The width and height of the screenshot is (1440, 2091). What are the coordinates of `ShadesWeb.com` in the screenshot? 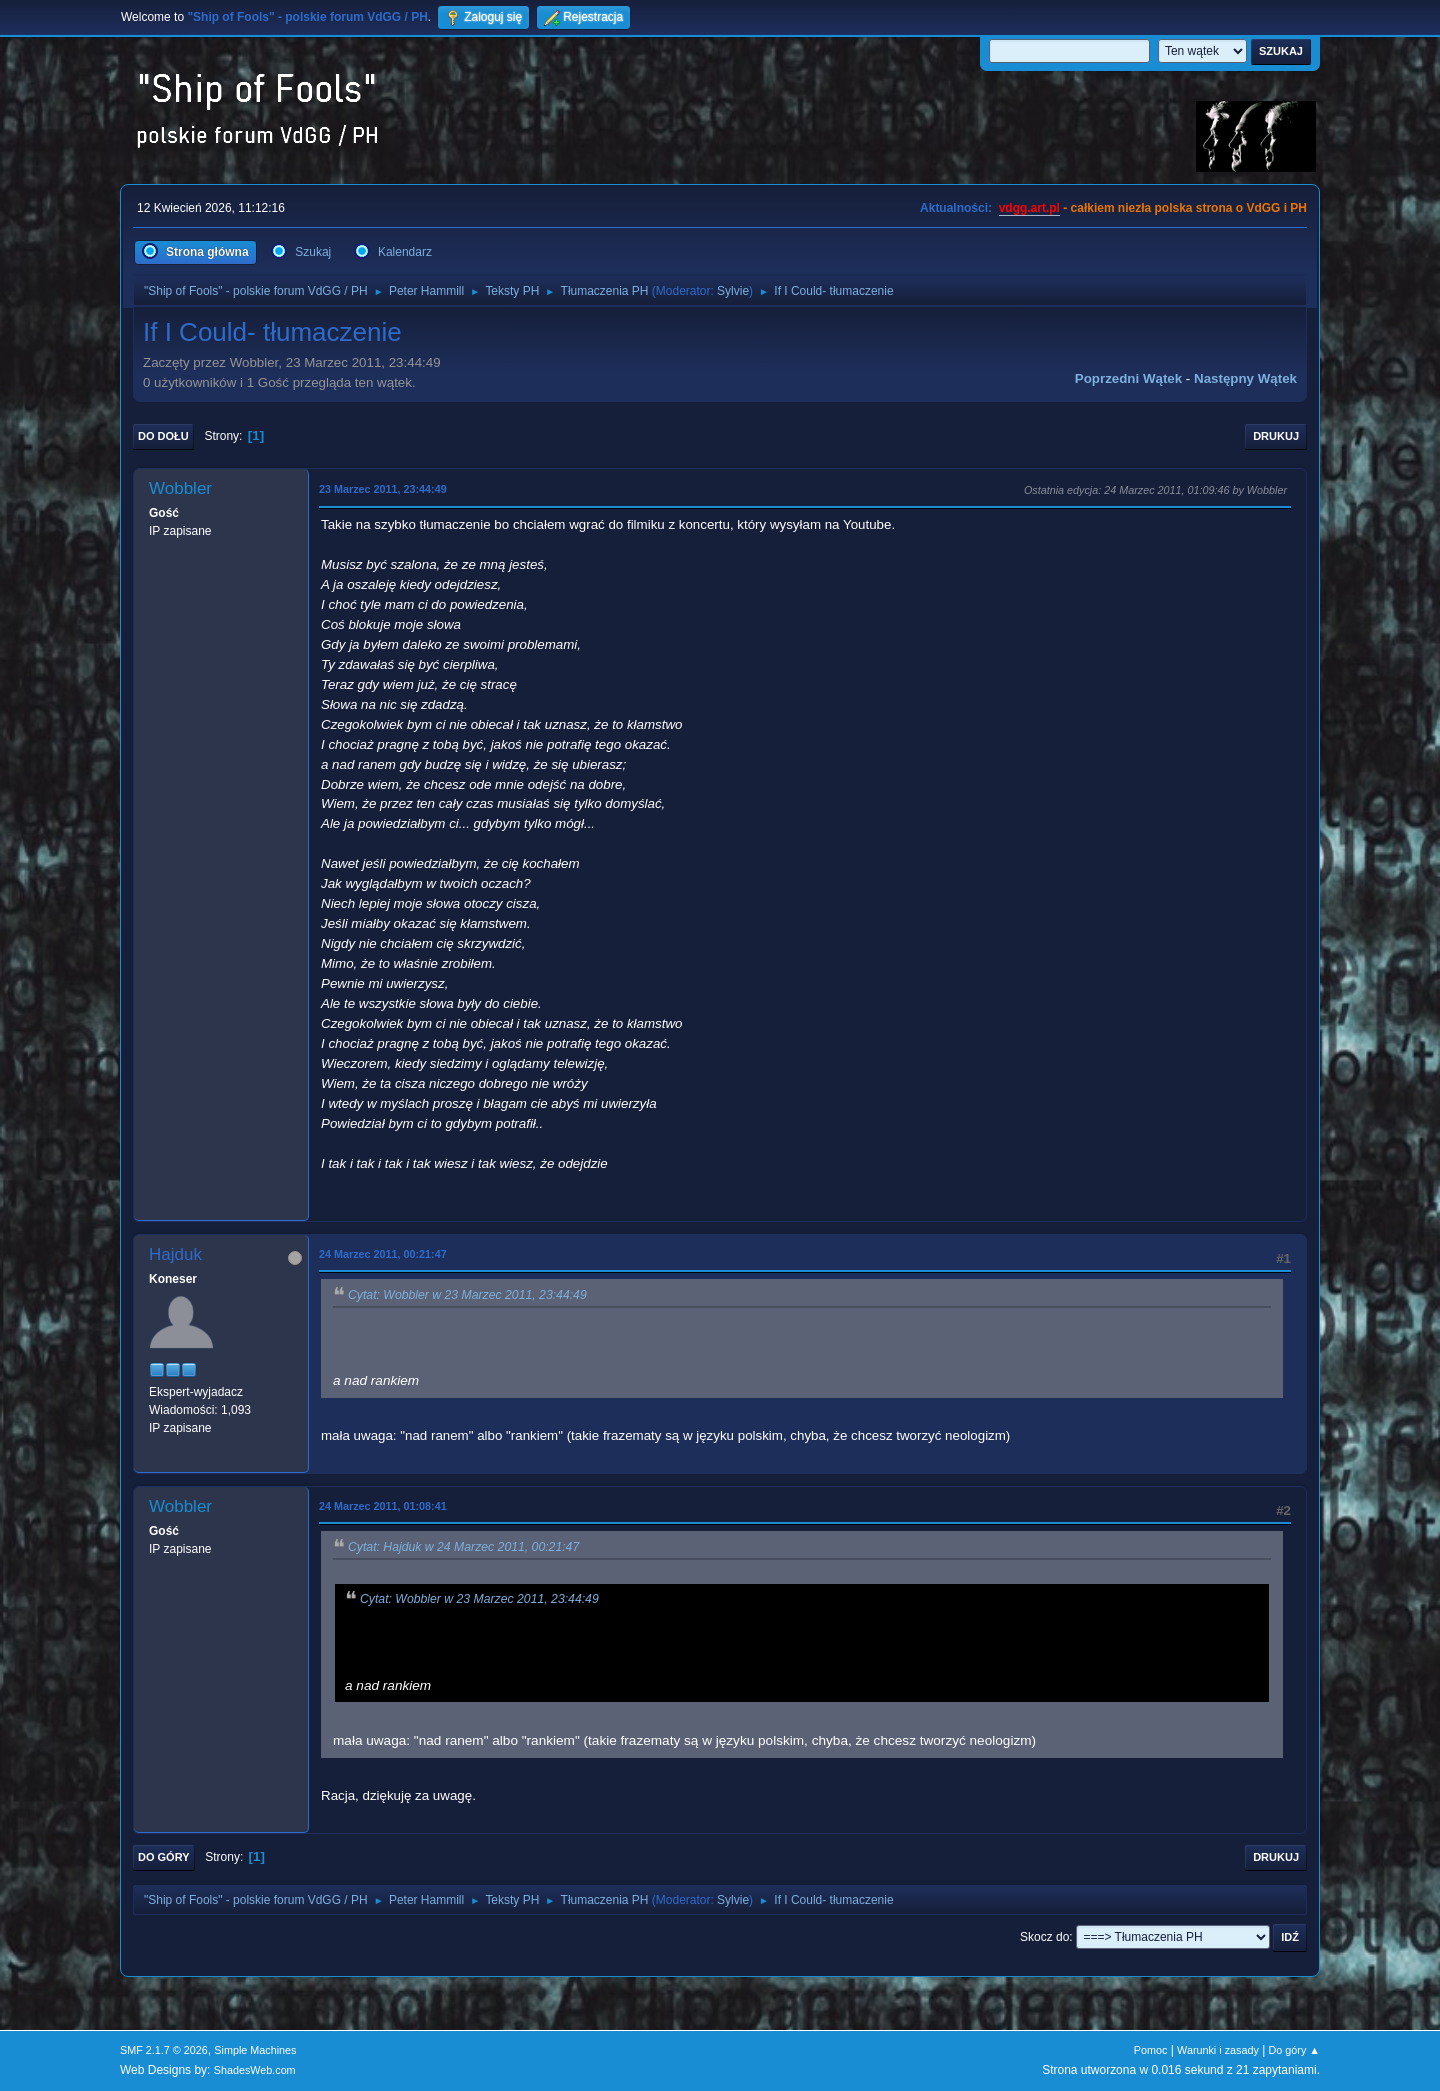 It's located at (255, 2070).